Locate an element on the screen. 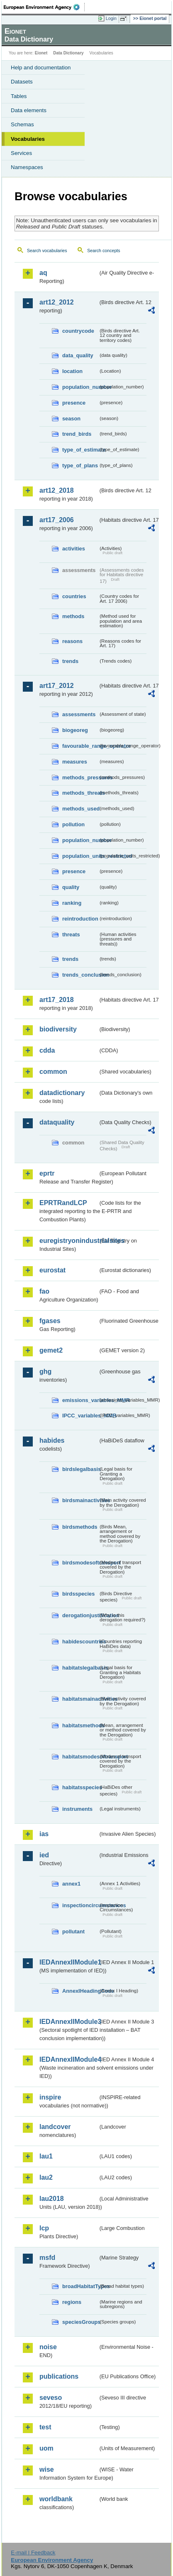 This screenshot has width=173, height=2576. ghg is located at coordinates (45, 1371).